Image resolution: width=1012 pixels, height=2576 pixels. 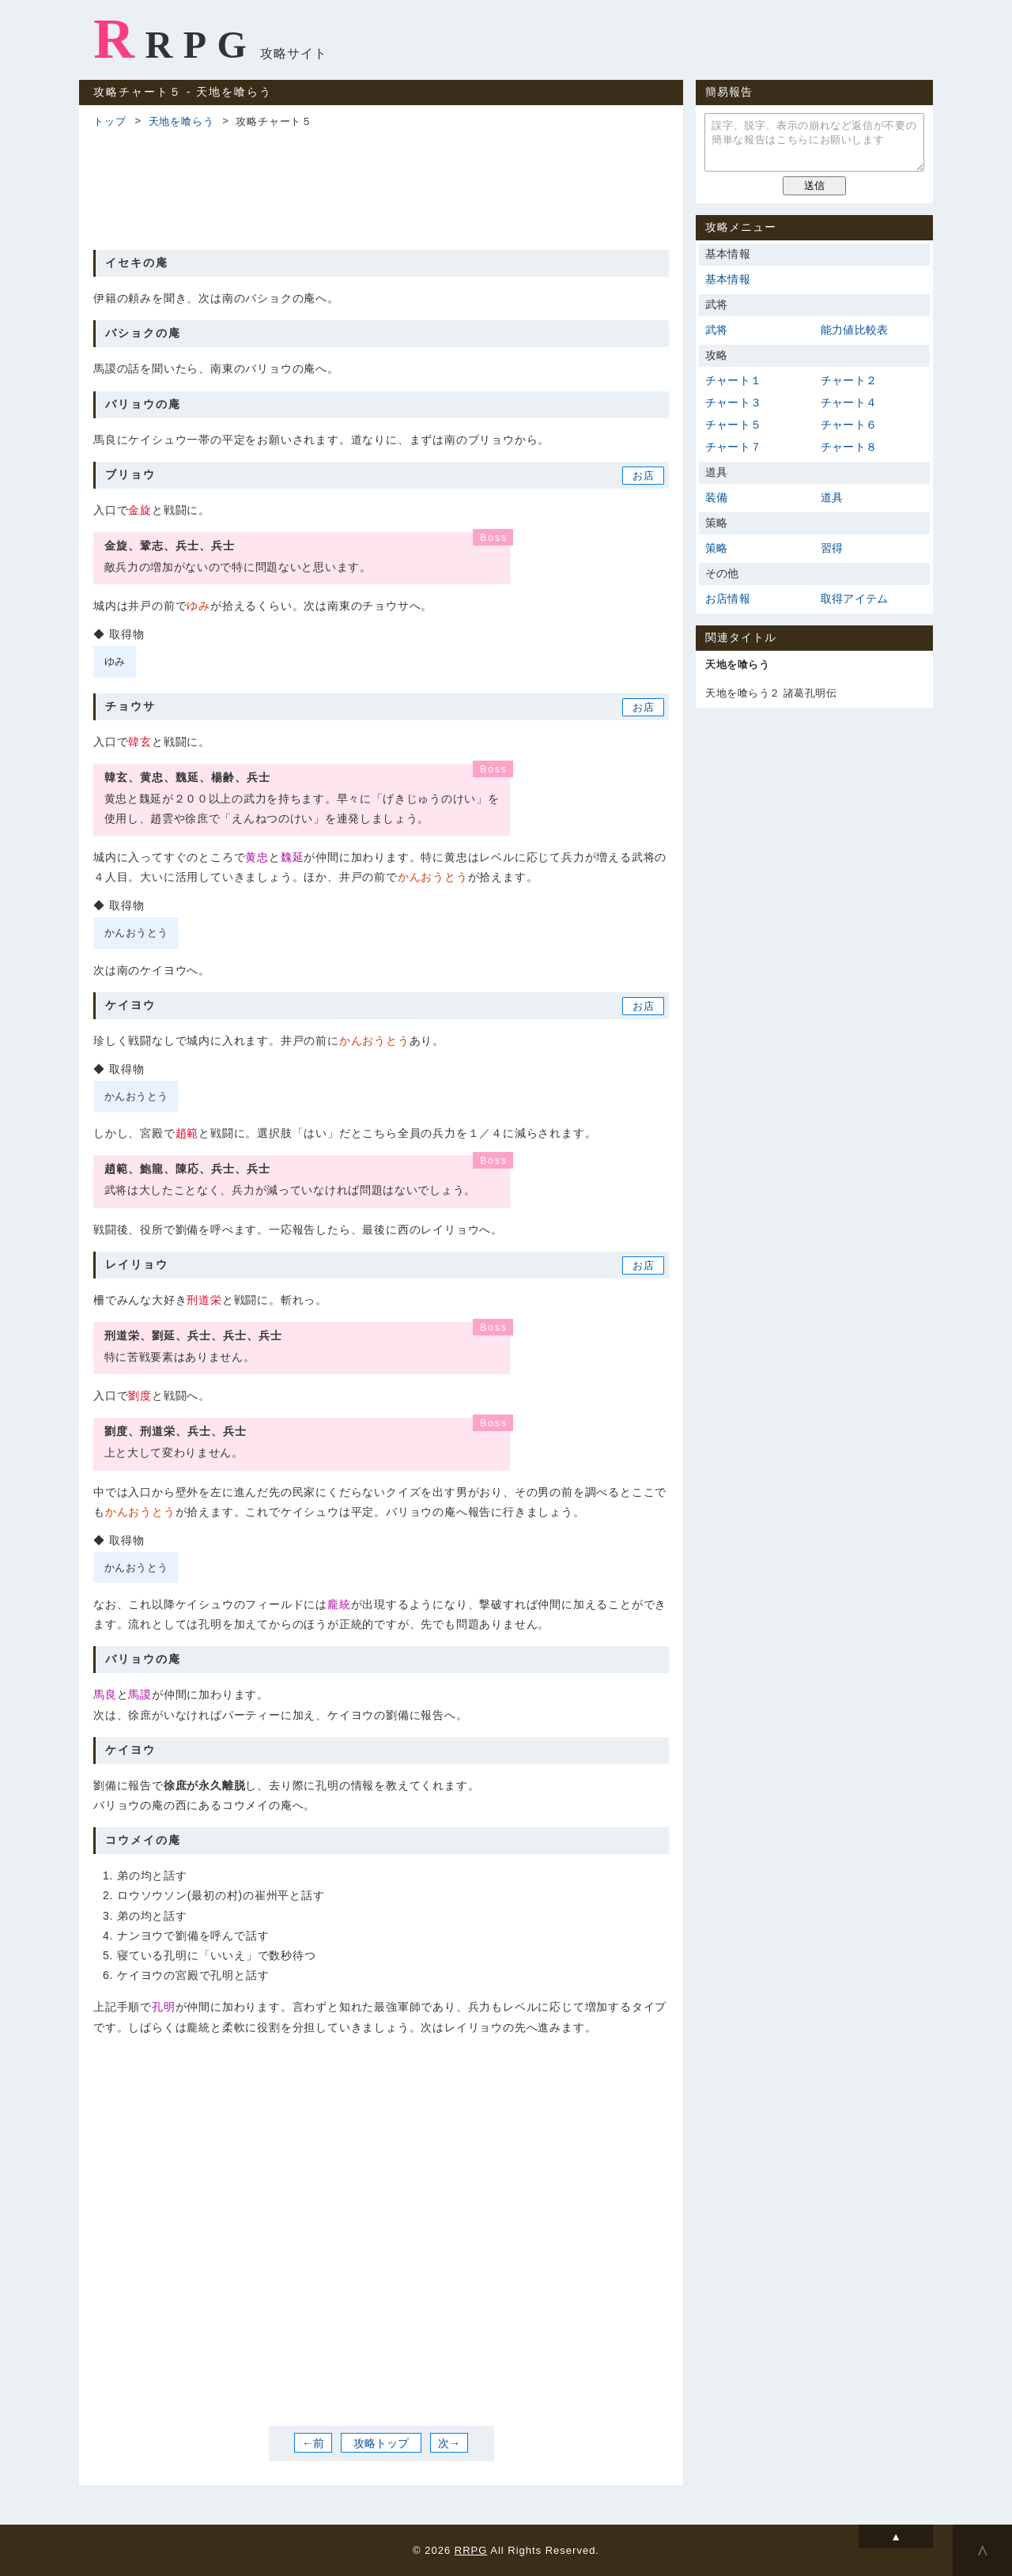 I want to click on チャート３, so click(x=733, y=402).